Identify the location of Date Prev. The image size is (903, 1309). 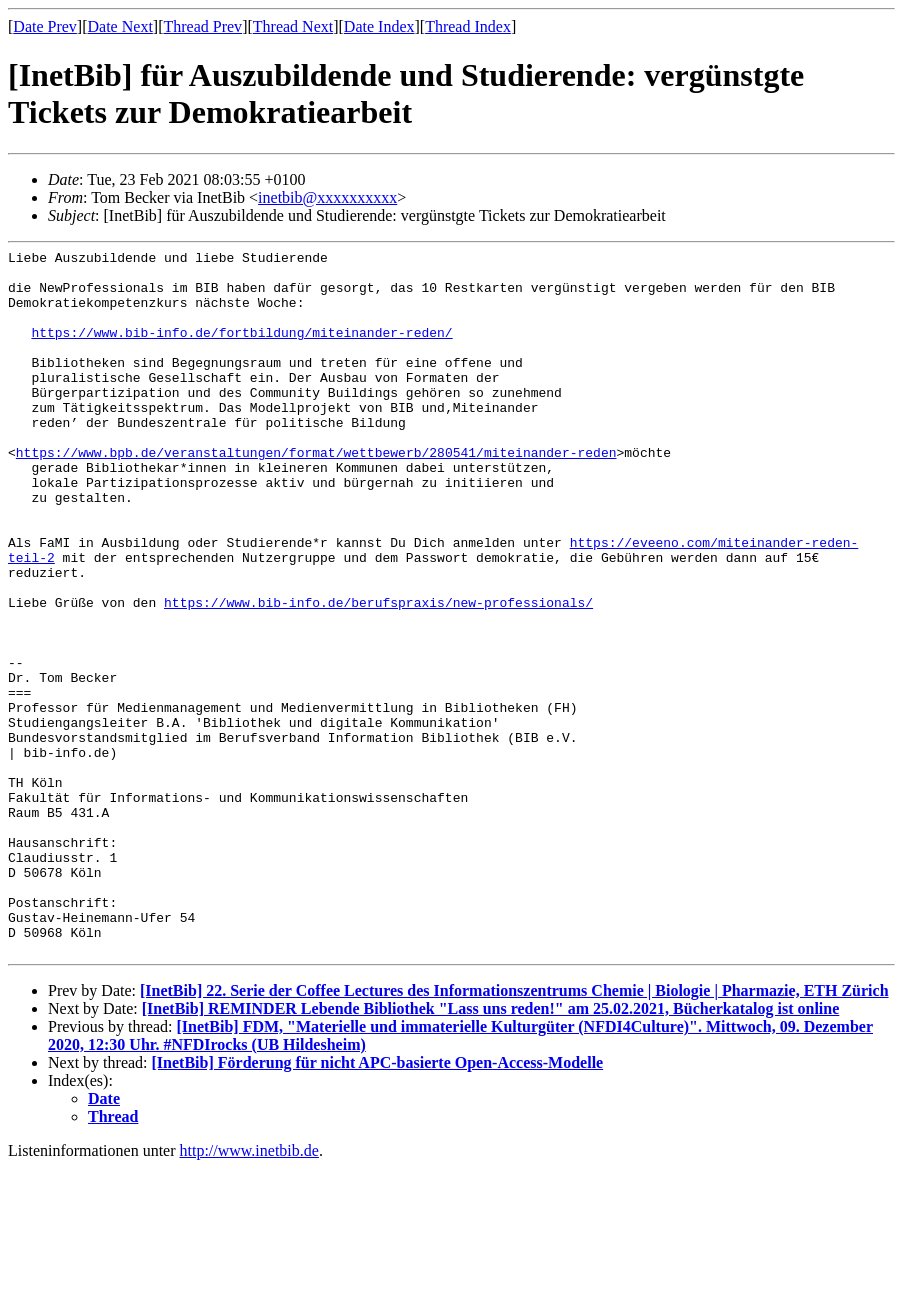
(45, 26).